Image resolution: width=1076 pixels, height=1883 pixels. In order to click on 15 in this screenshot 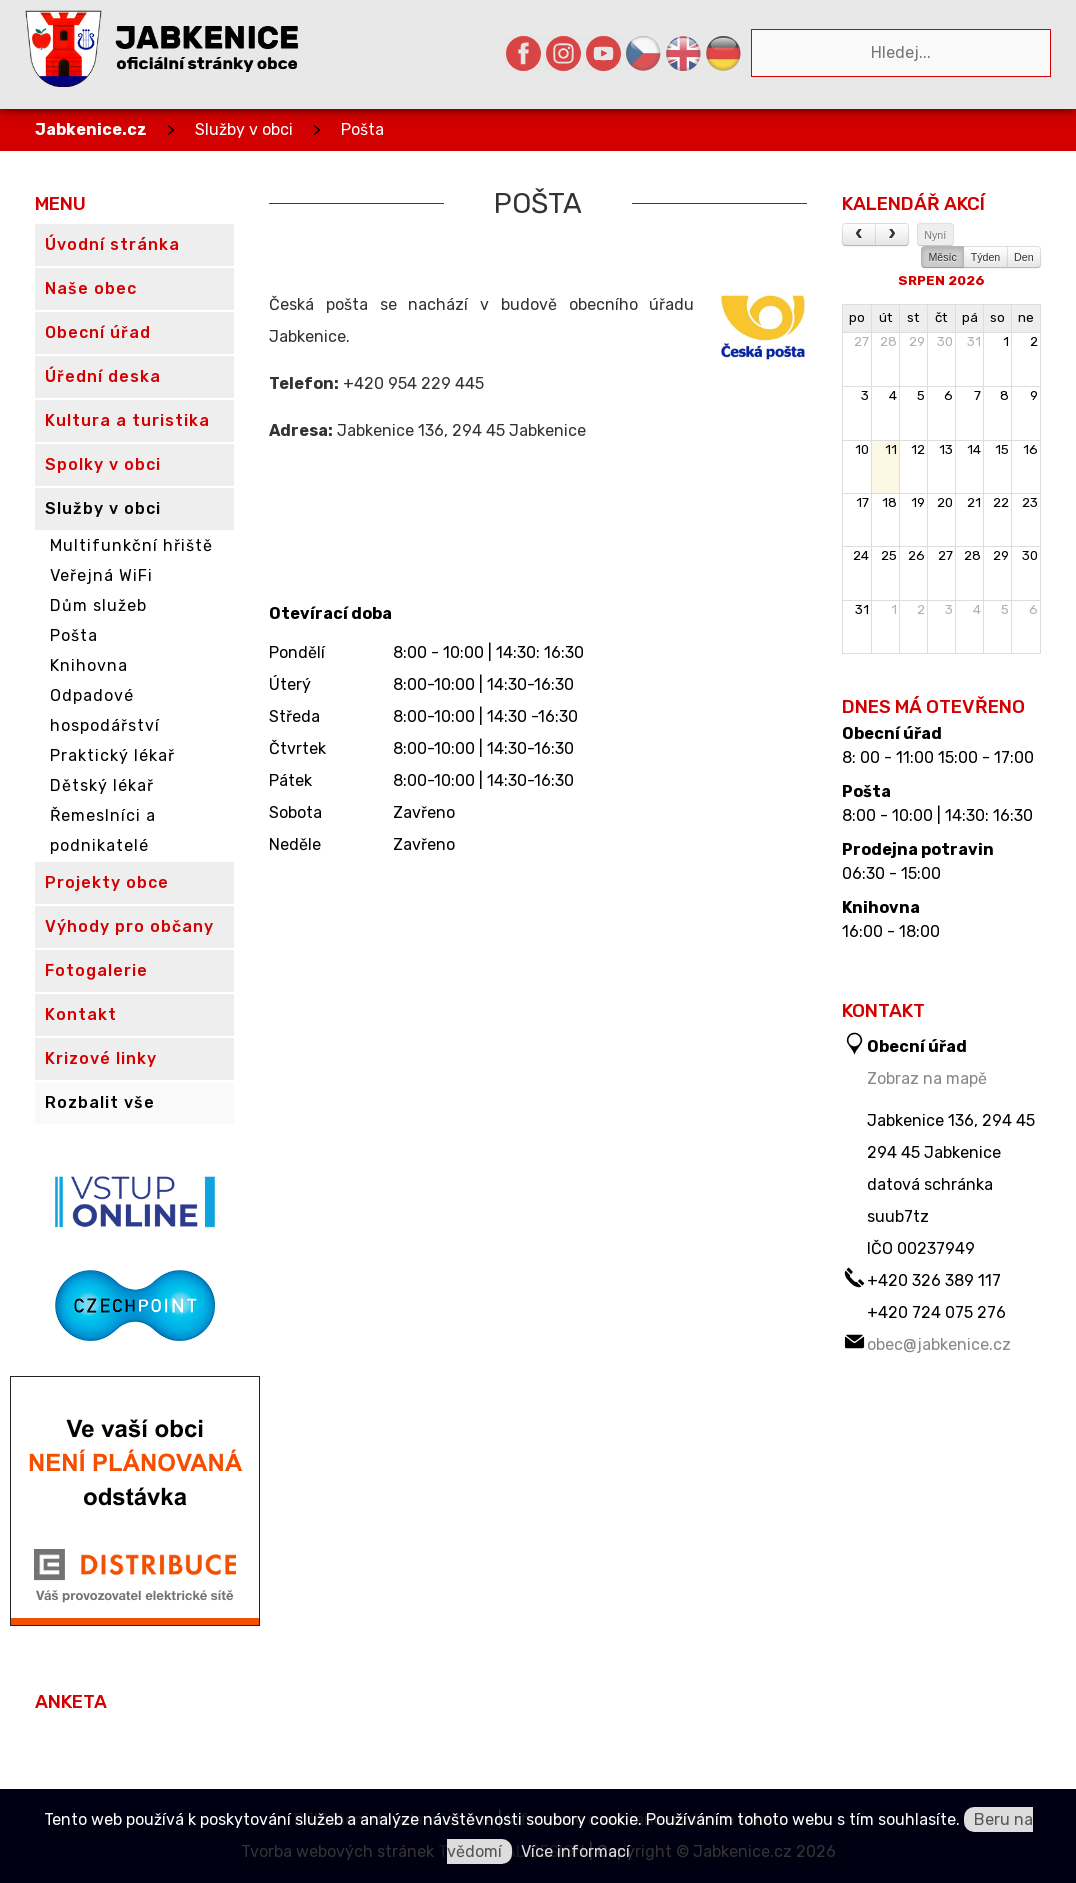, I will do `click(1002, 449)`.